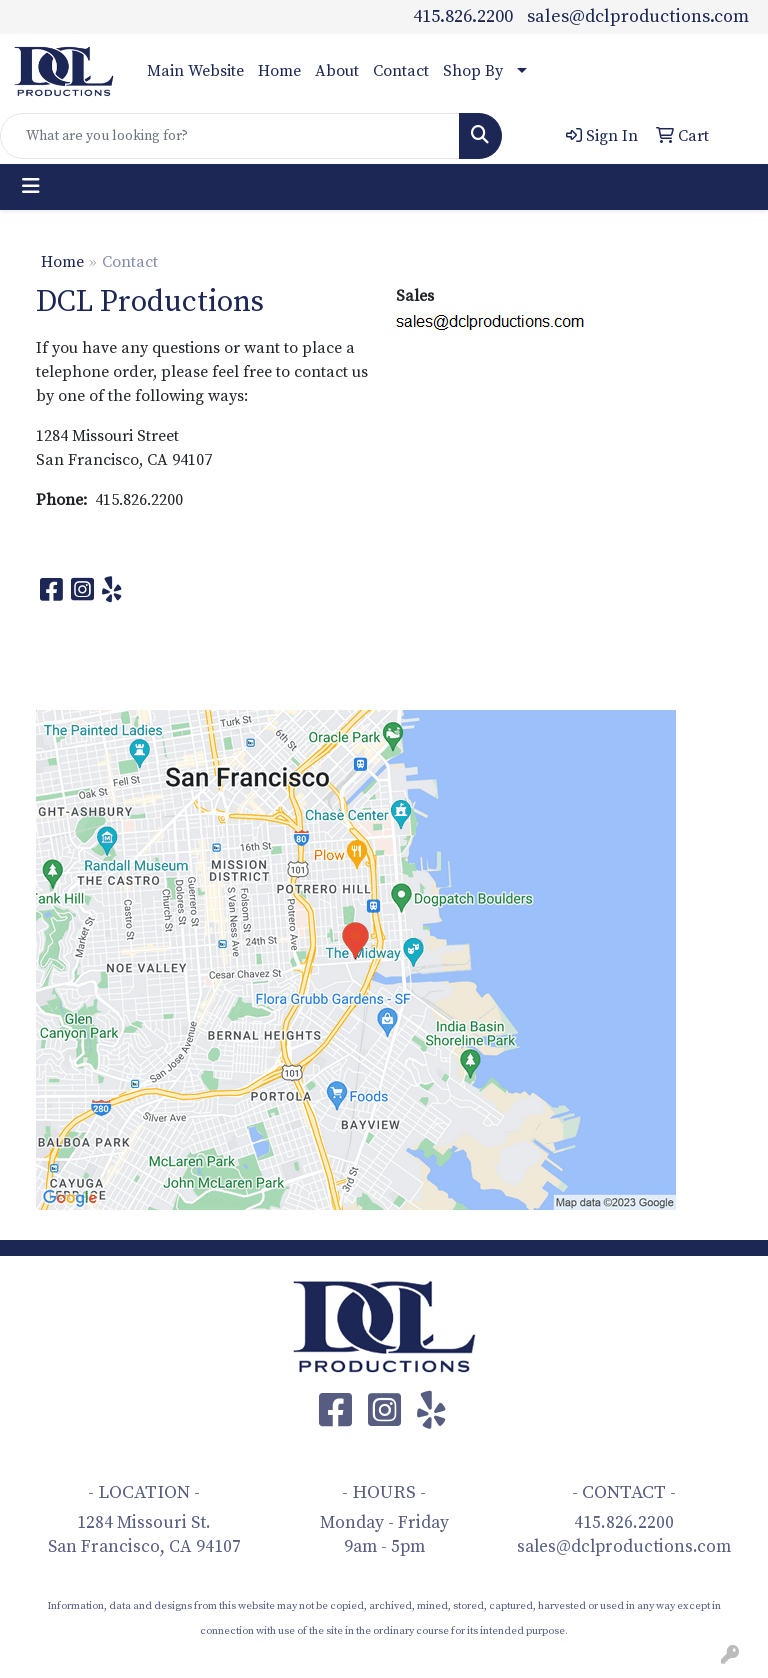  I want to click on About, so click(337, 71).